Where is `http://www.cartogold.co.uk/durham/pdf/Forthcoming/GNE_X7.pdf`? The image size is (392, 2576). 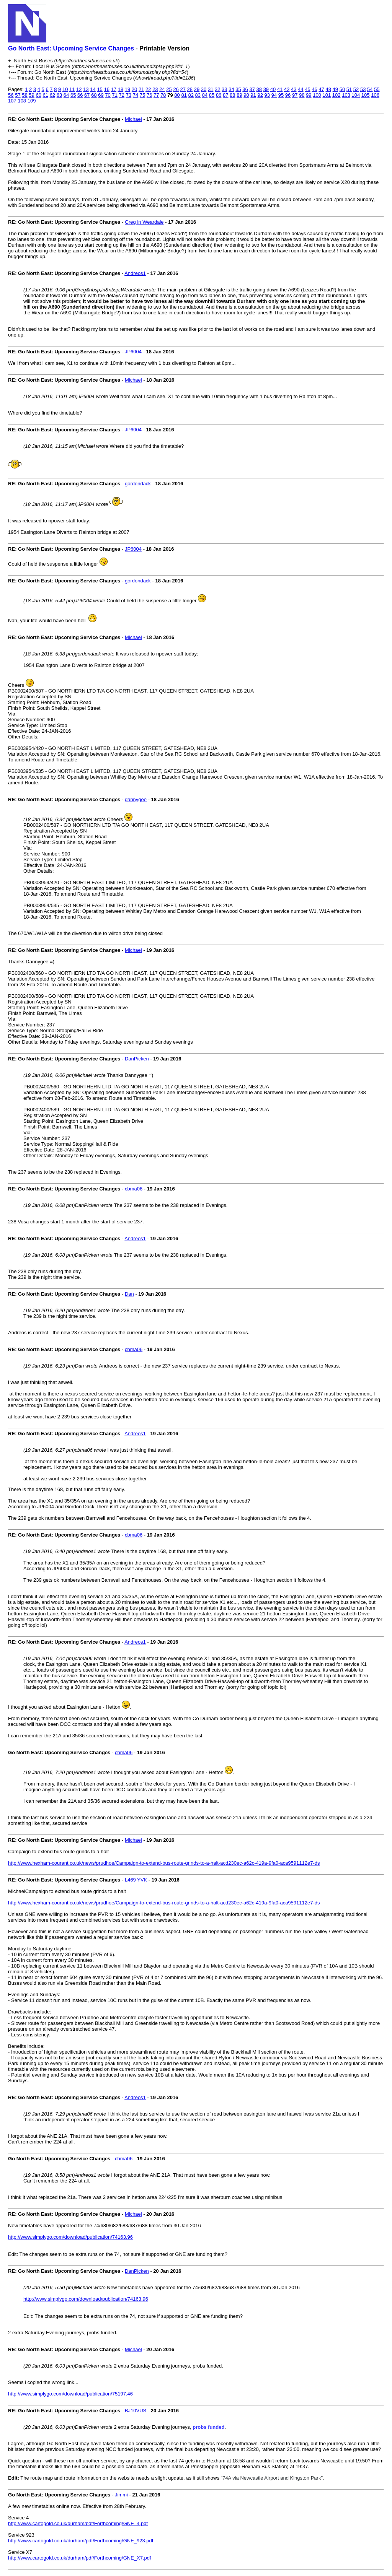
http://www.cartogold.co.uk/durham/pdf/Forthcoming/GNE_X7.pdf is located at coordinates (79, 2558).